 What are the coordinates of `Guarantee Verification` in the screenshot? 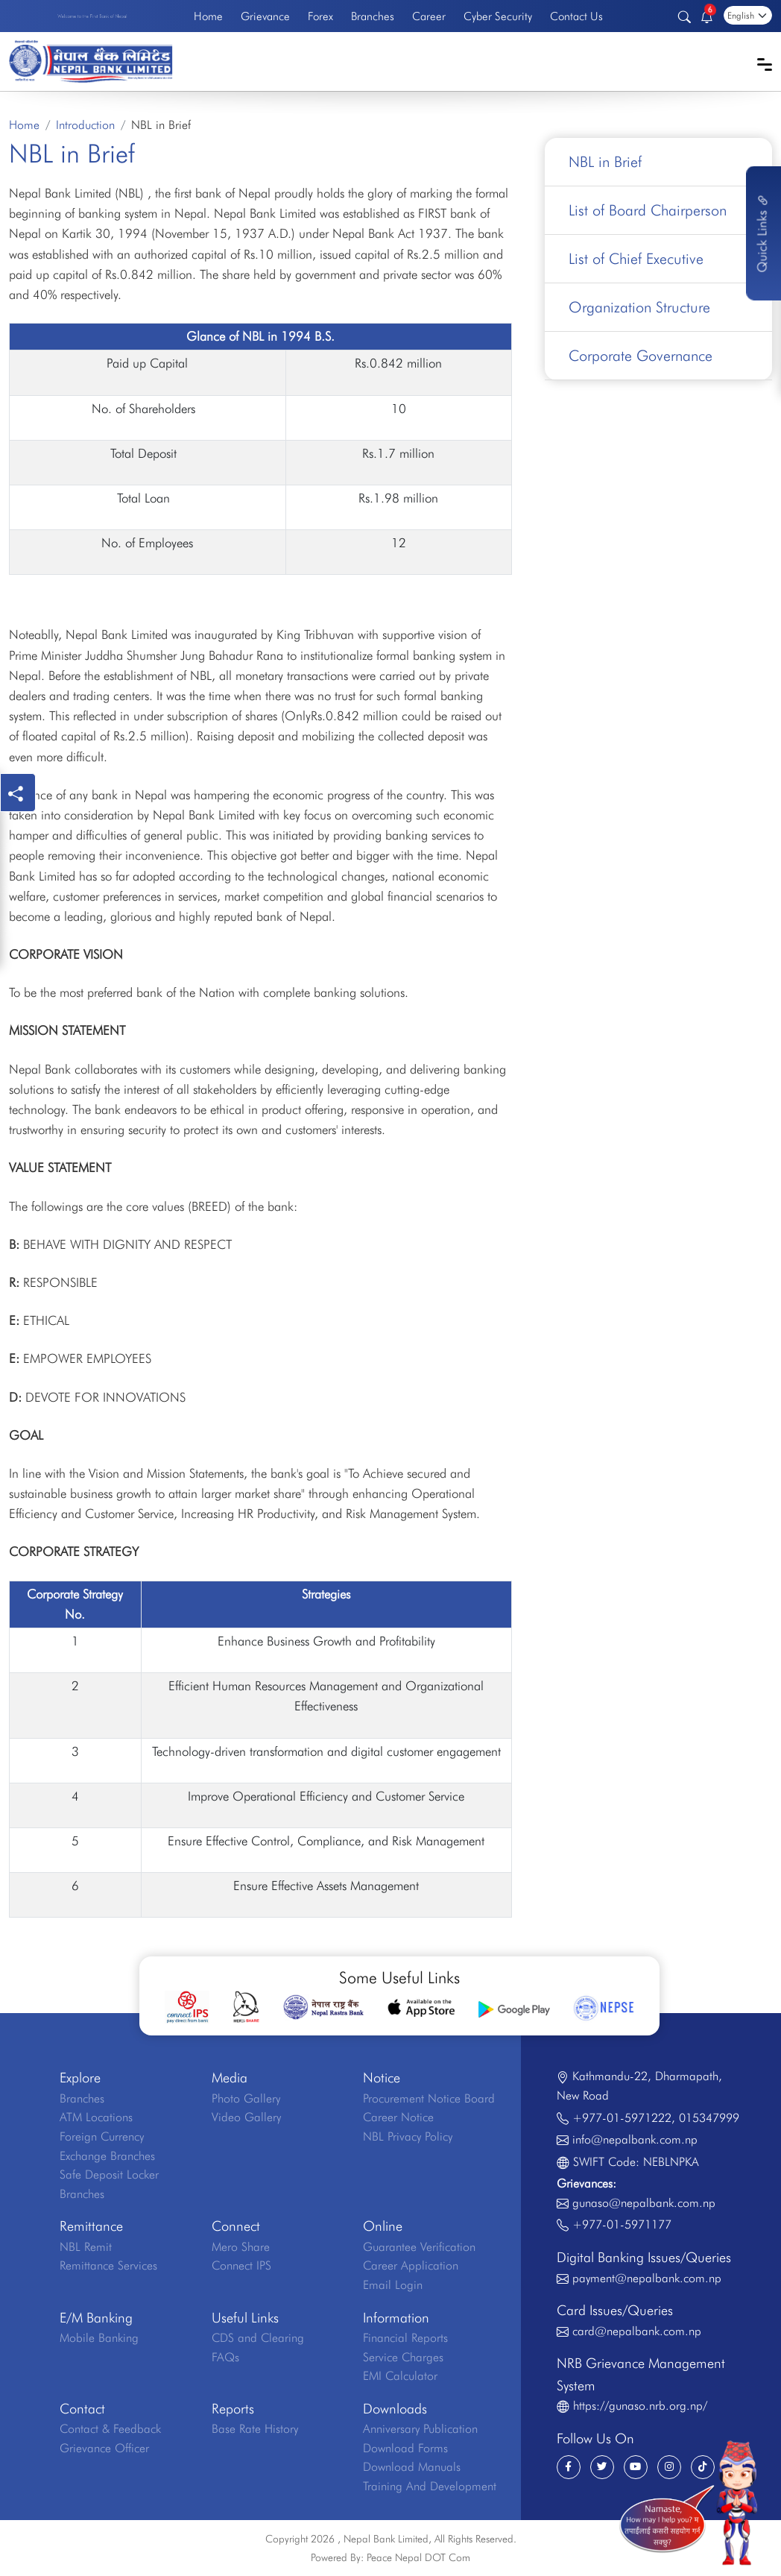 It's located at (419, 2247).